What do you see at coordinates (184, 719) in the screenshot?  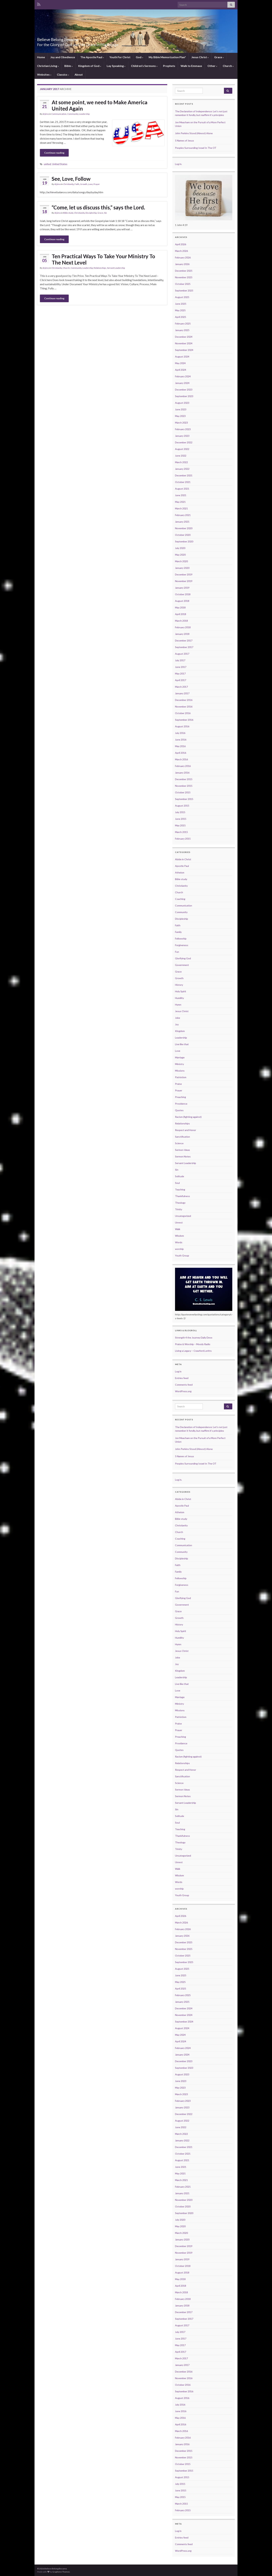 I see `September 2016` at bounding box center [184, 719].